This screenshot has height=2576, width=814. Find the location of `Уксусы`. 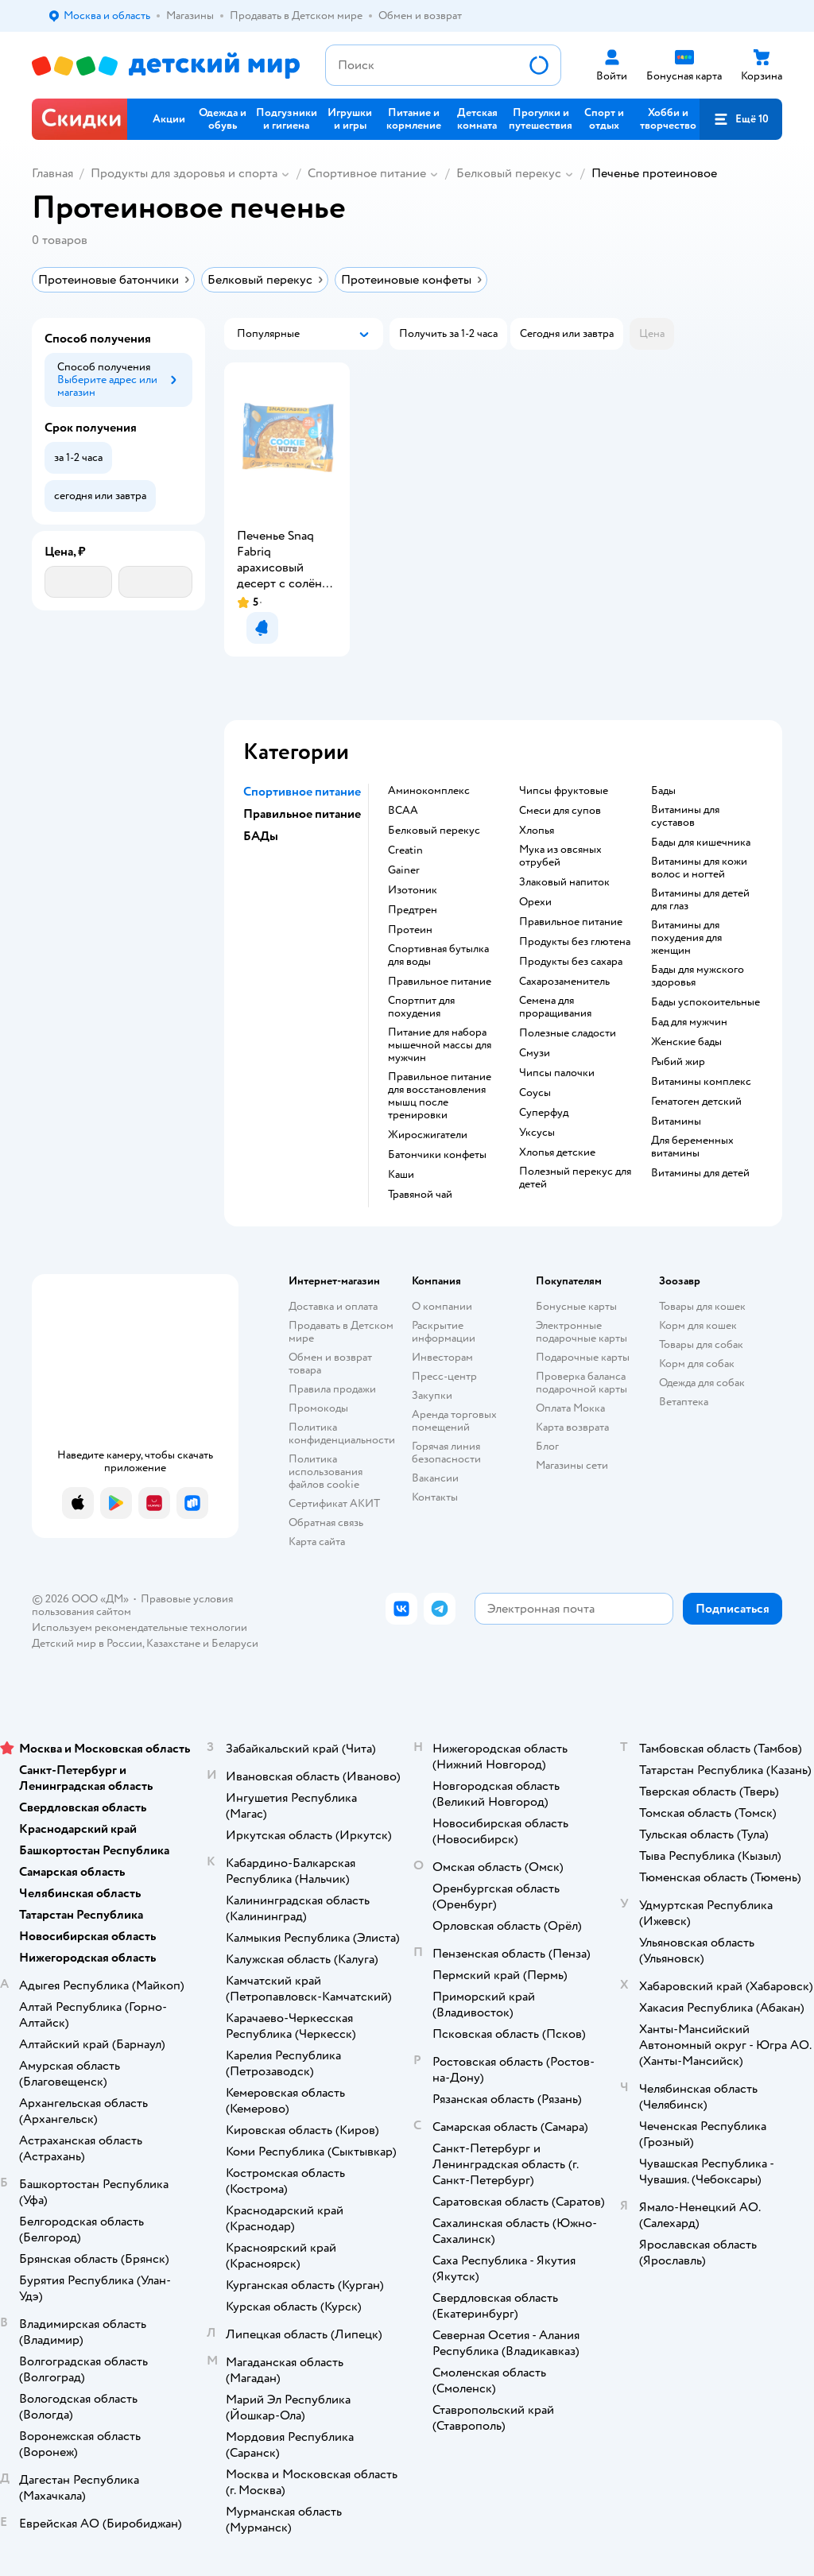

Уксусы is located at coordinates (537, 1132).